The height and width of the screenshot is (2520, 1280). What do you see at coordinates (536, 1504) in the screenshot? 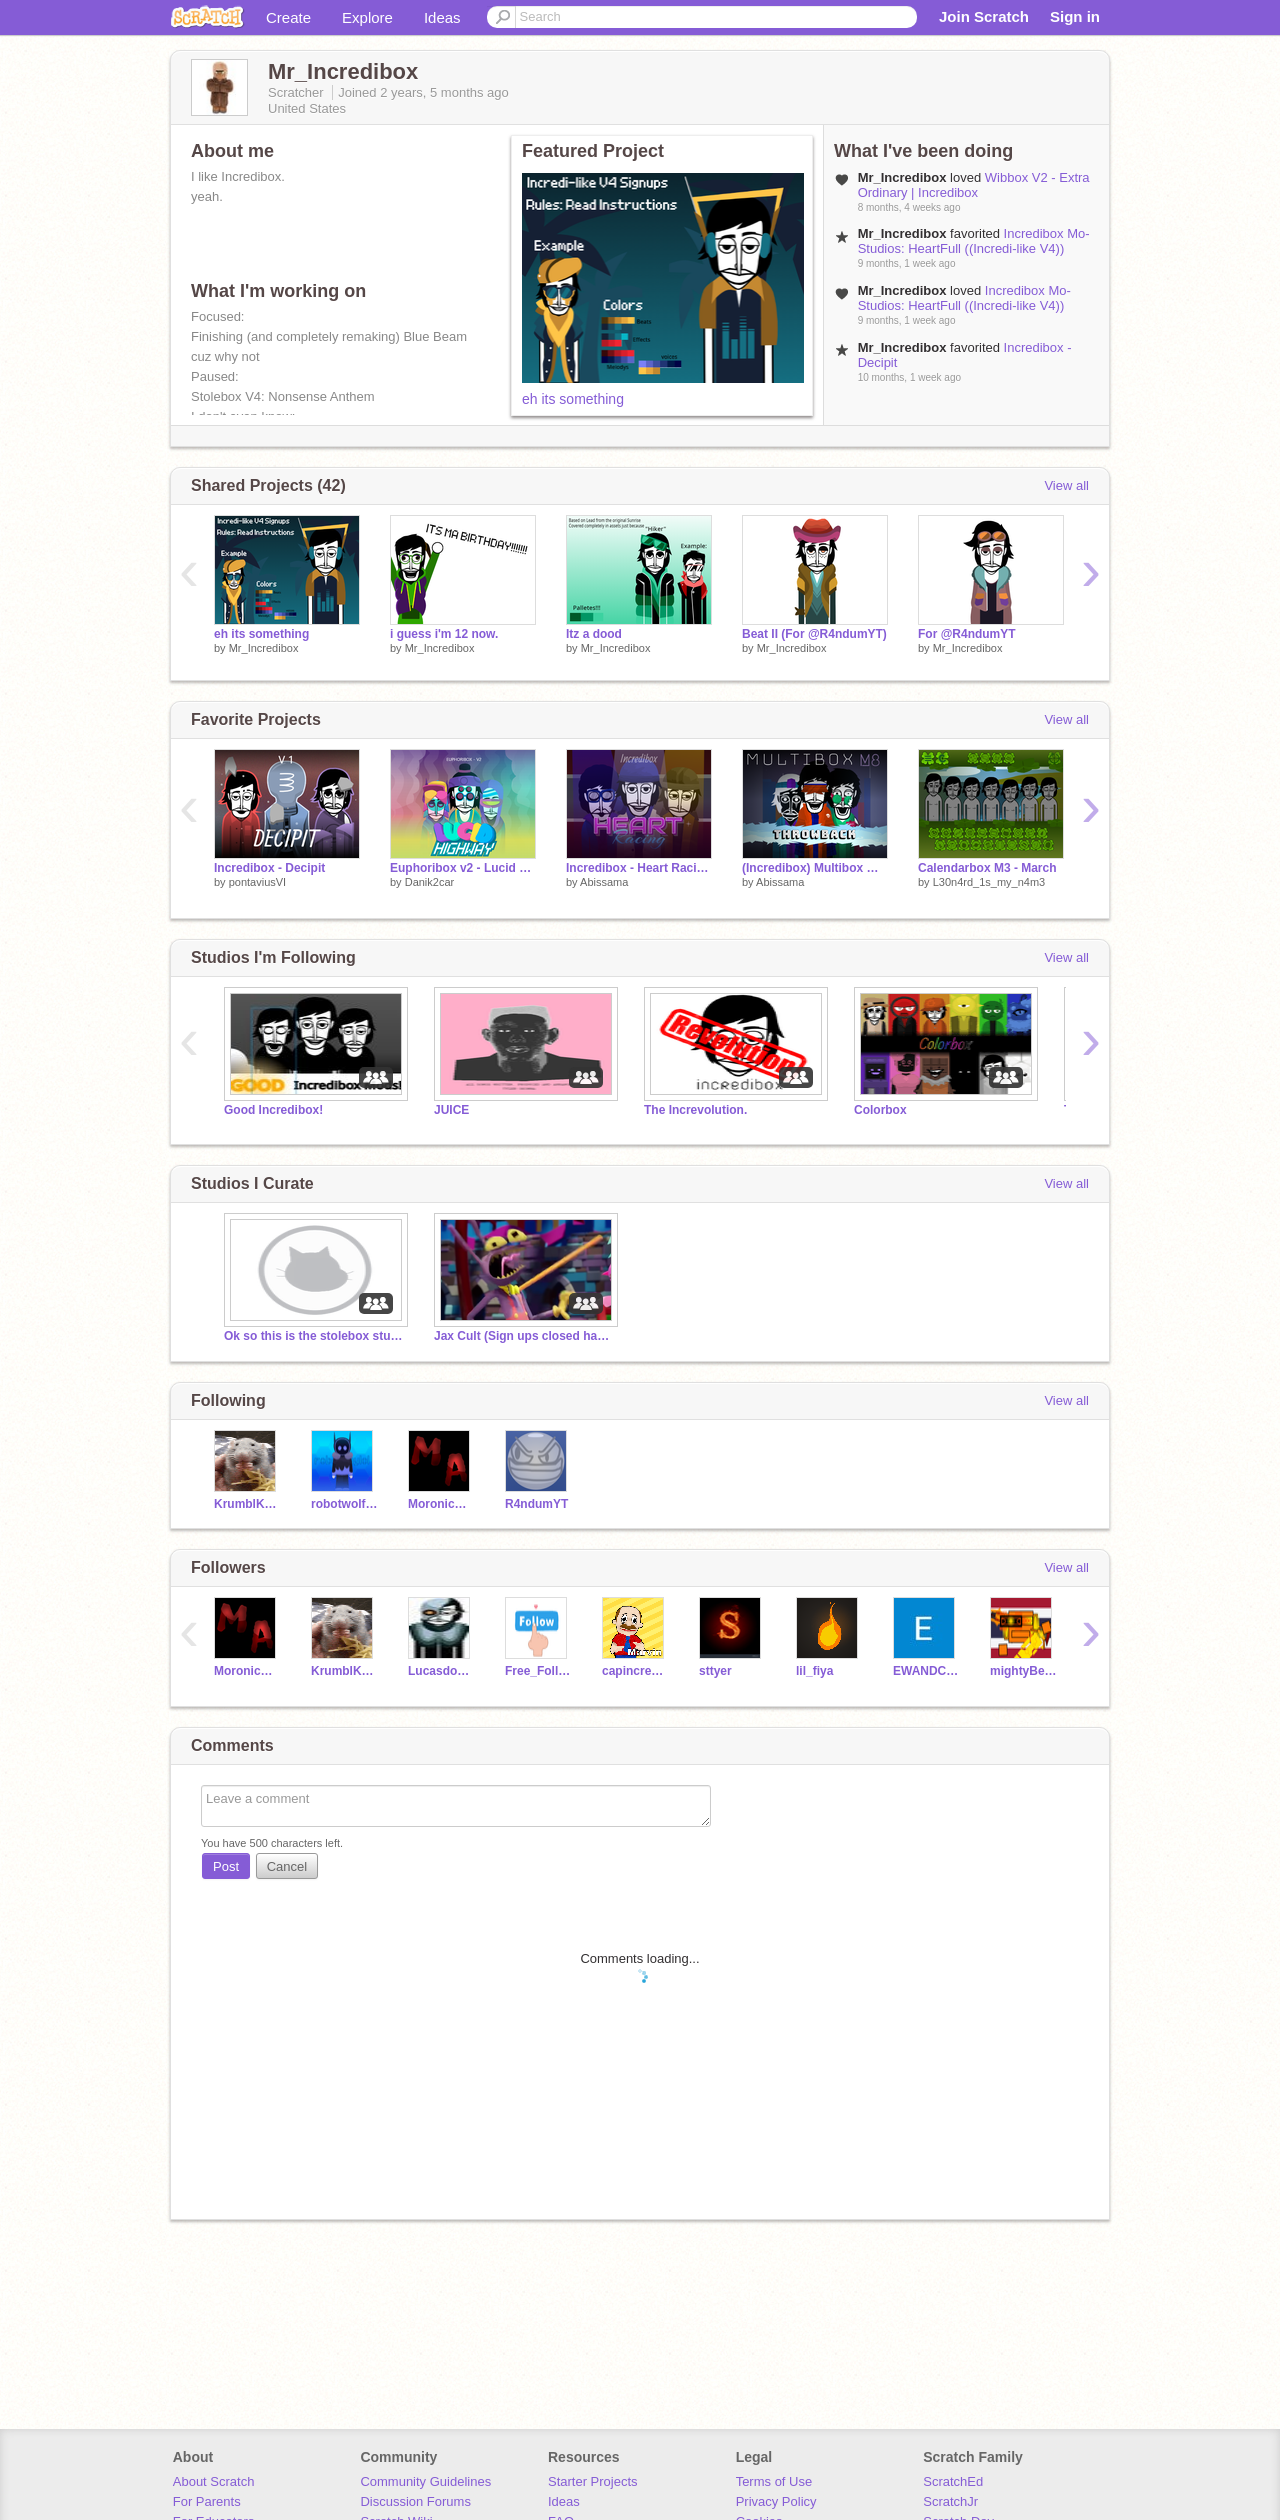
I see `R4ndumYT` at bounding box center [536, 1504].